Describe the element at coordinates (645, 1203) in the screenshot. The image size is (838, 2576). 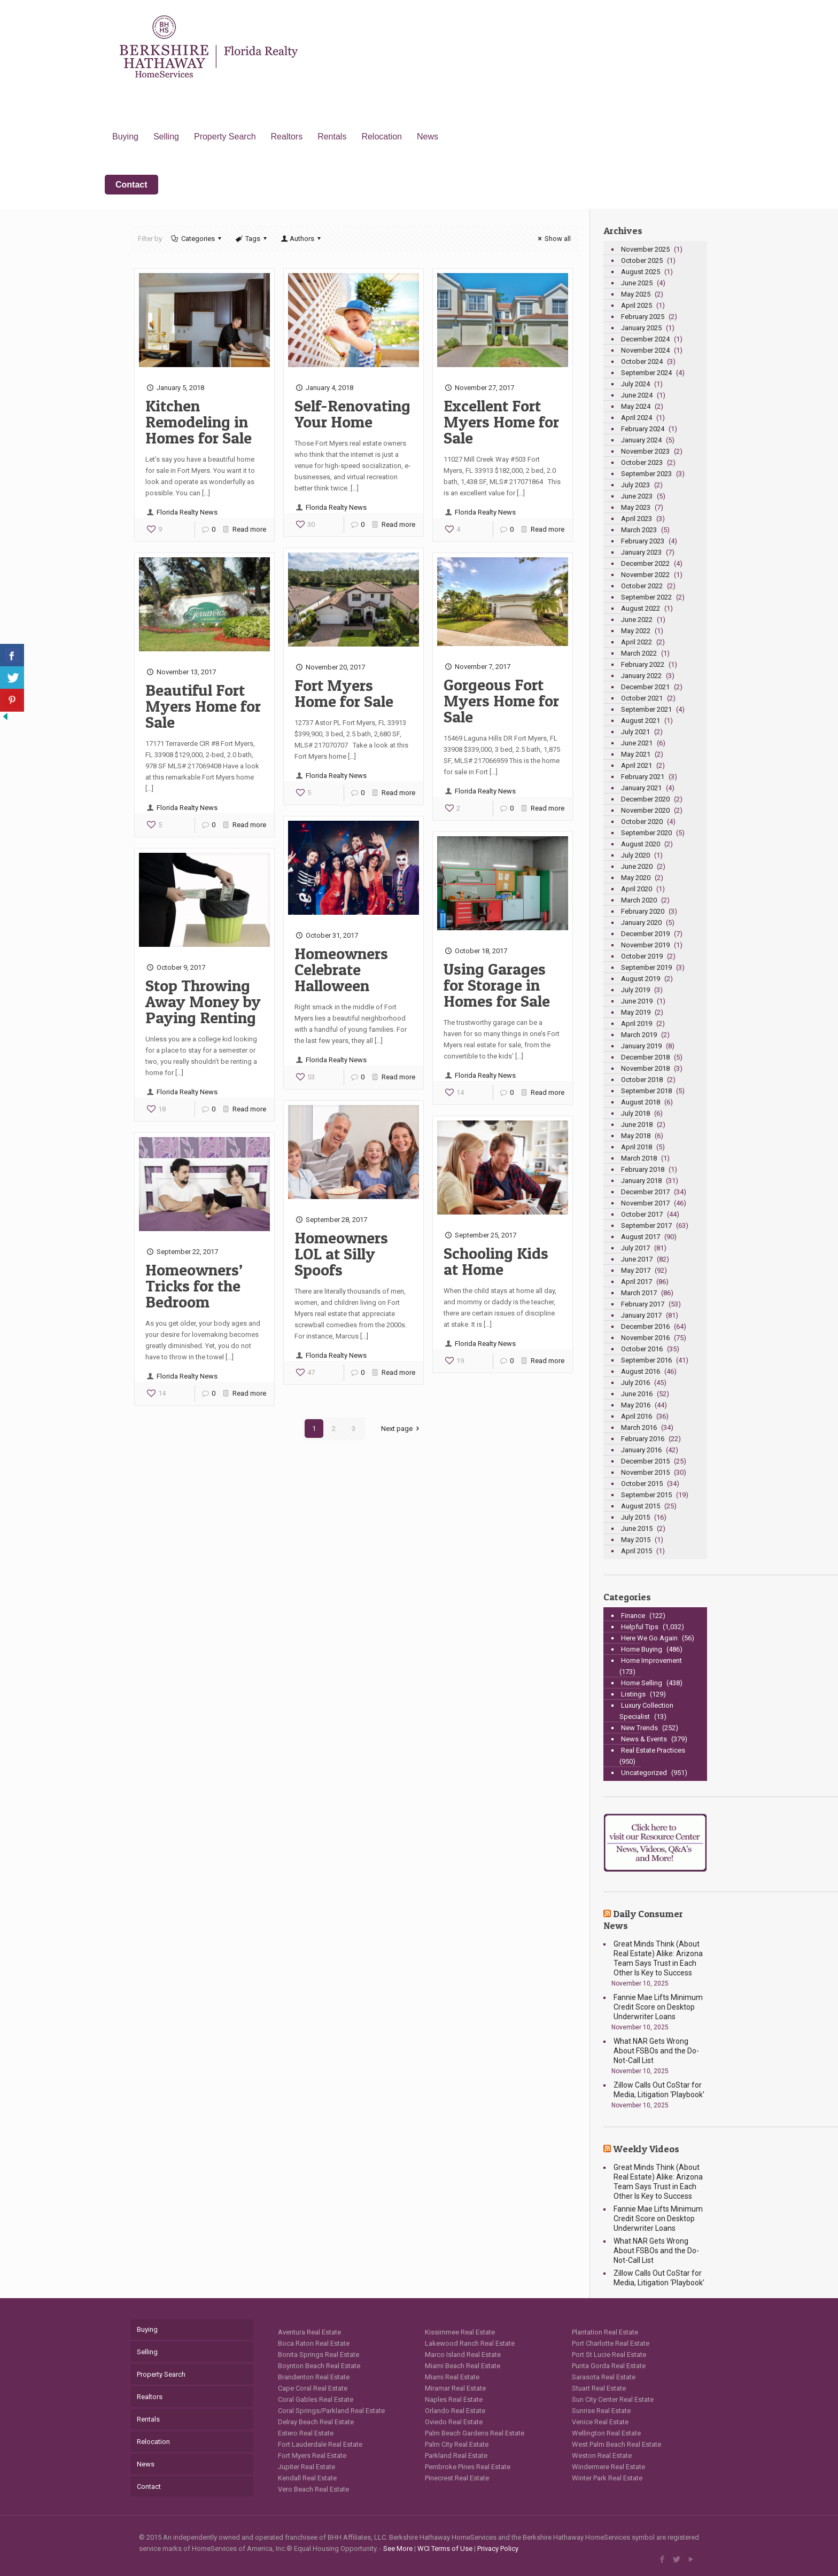
I see `November 2017` at that location.